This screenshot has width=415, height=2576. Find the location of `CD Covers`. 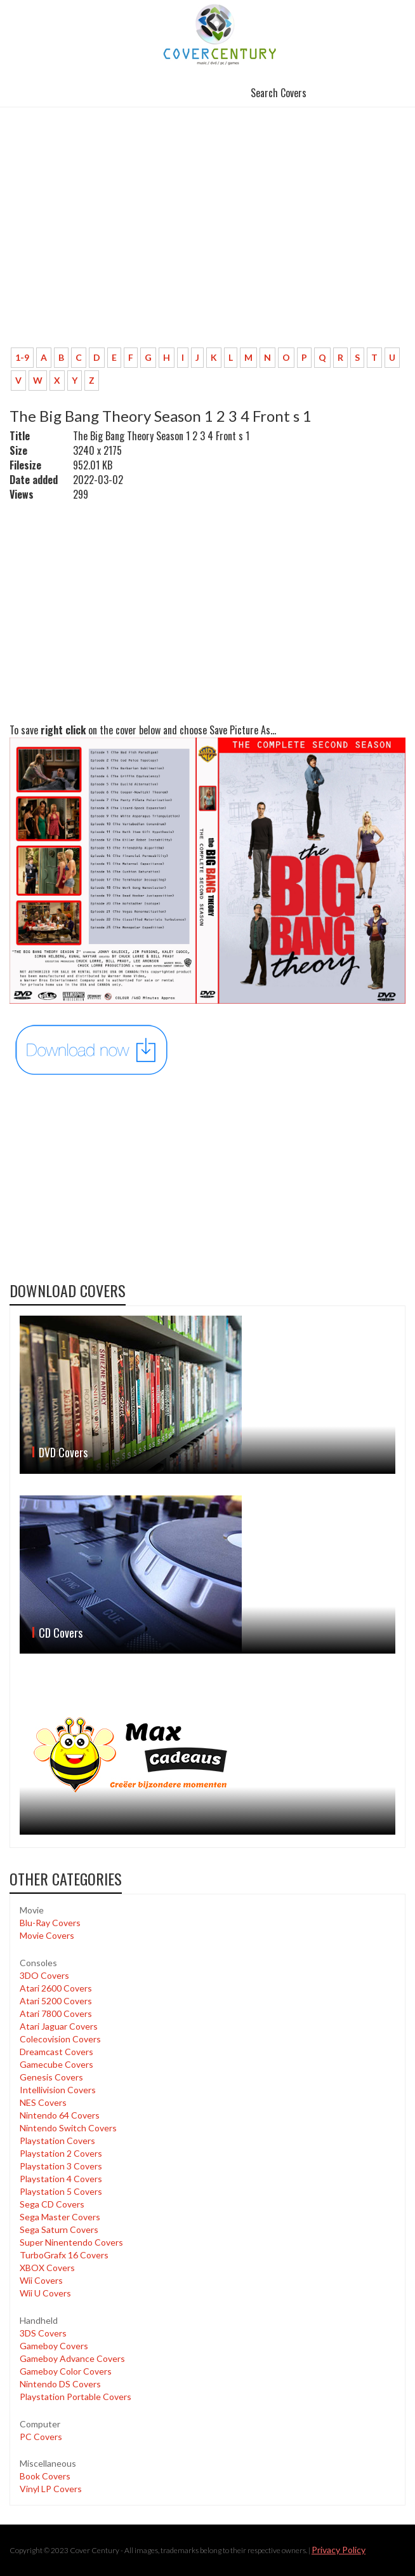

CD Covers is located at coordinates (60, 1633).